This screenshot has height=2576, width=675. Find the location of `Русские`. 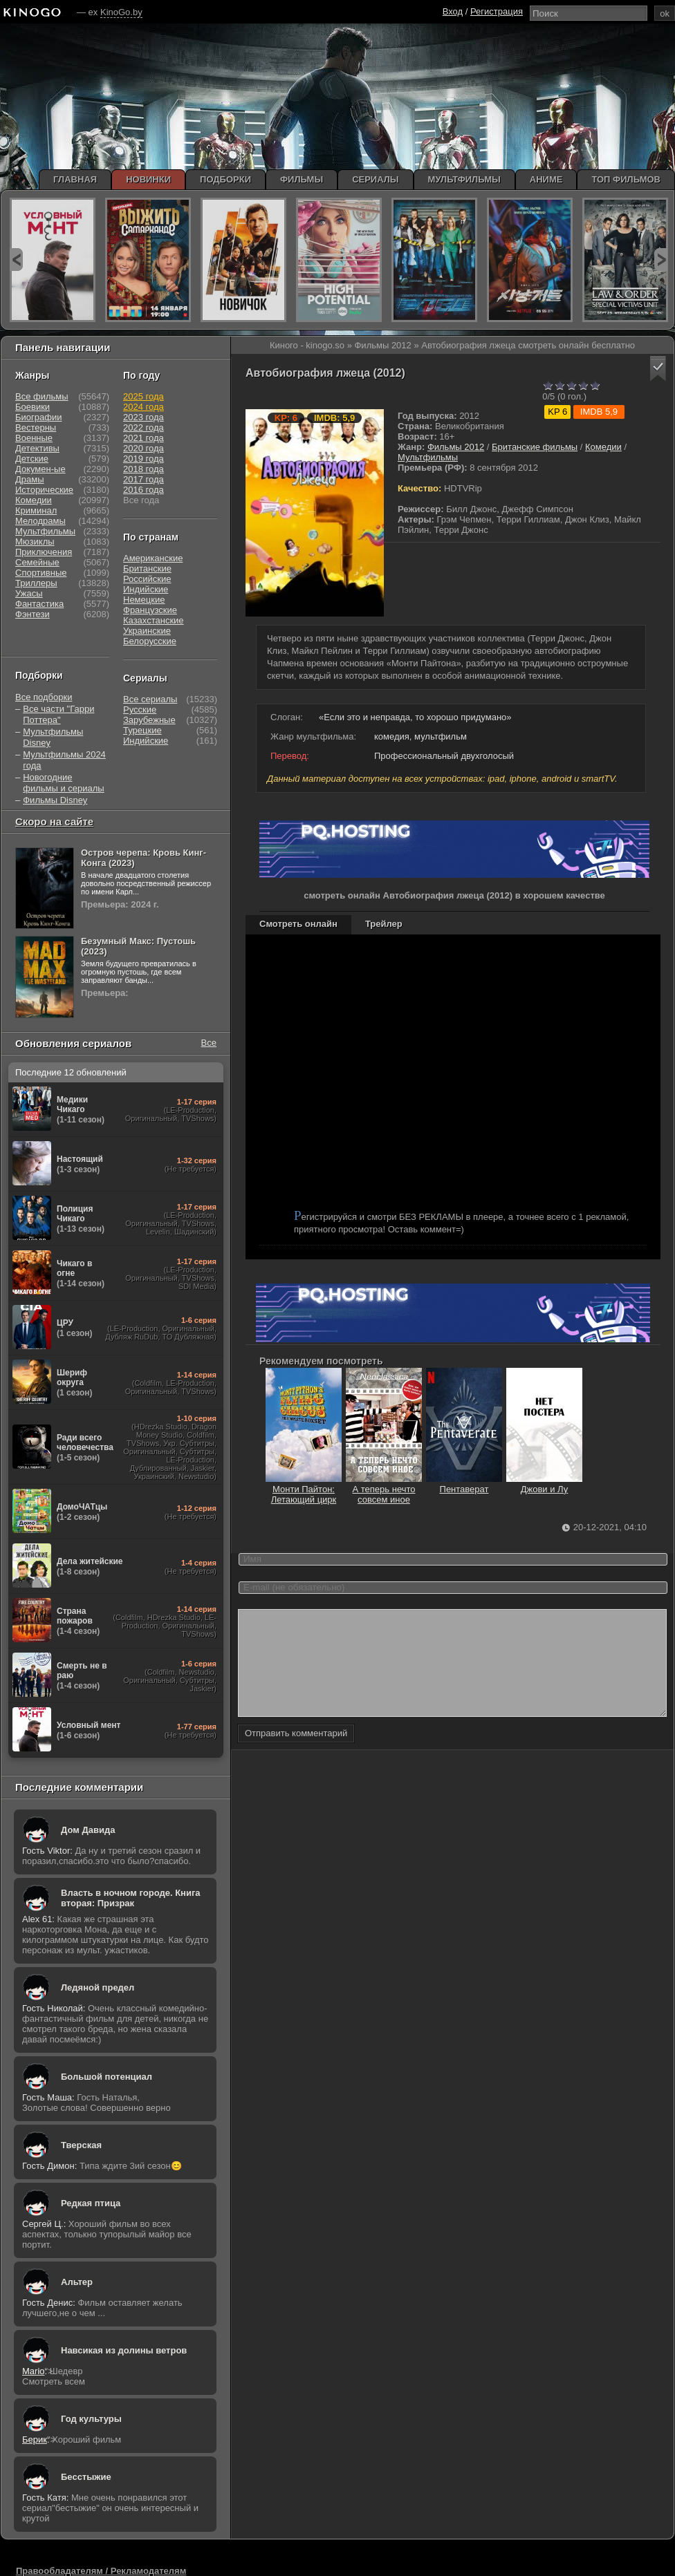

Русские is located at coordinates (139, 709).